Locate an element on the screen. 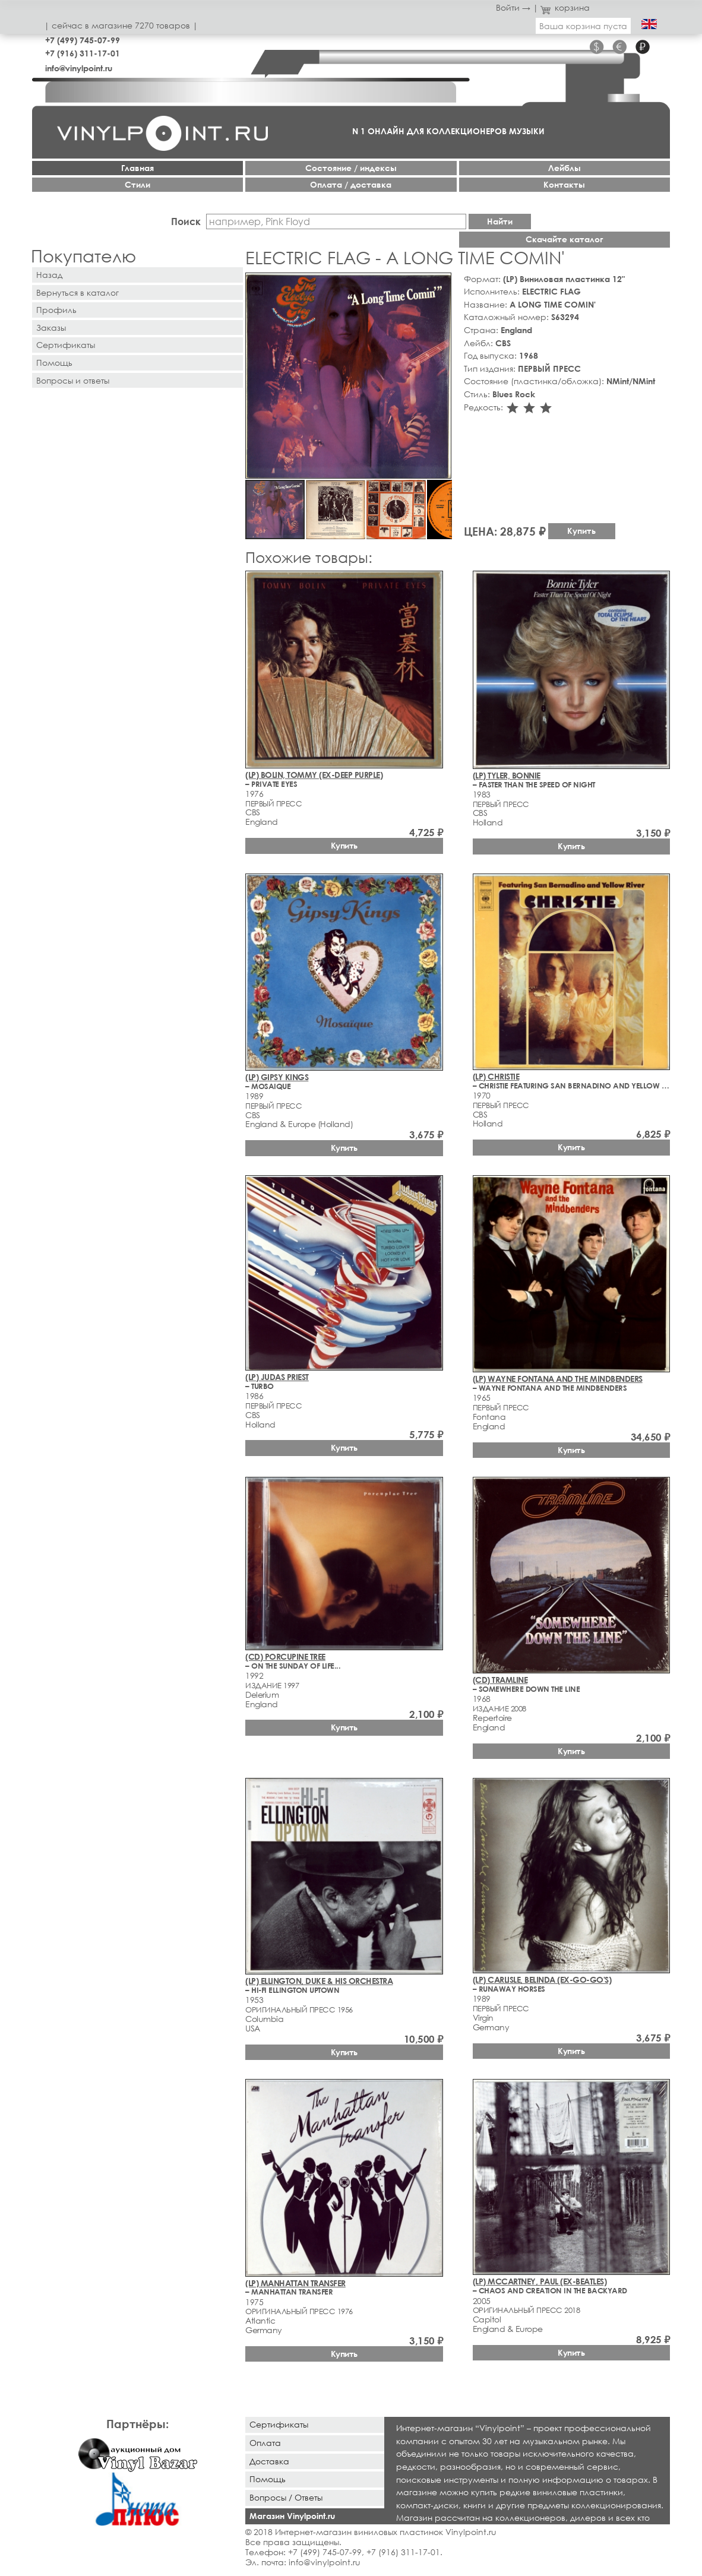  Оплата is located at coordinates (265, 2443).